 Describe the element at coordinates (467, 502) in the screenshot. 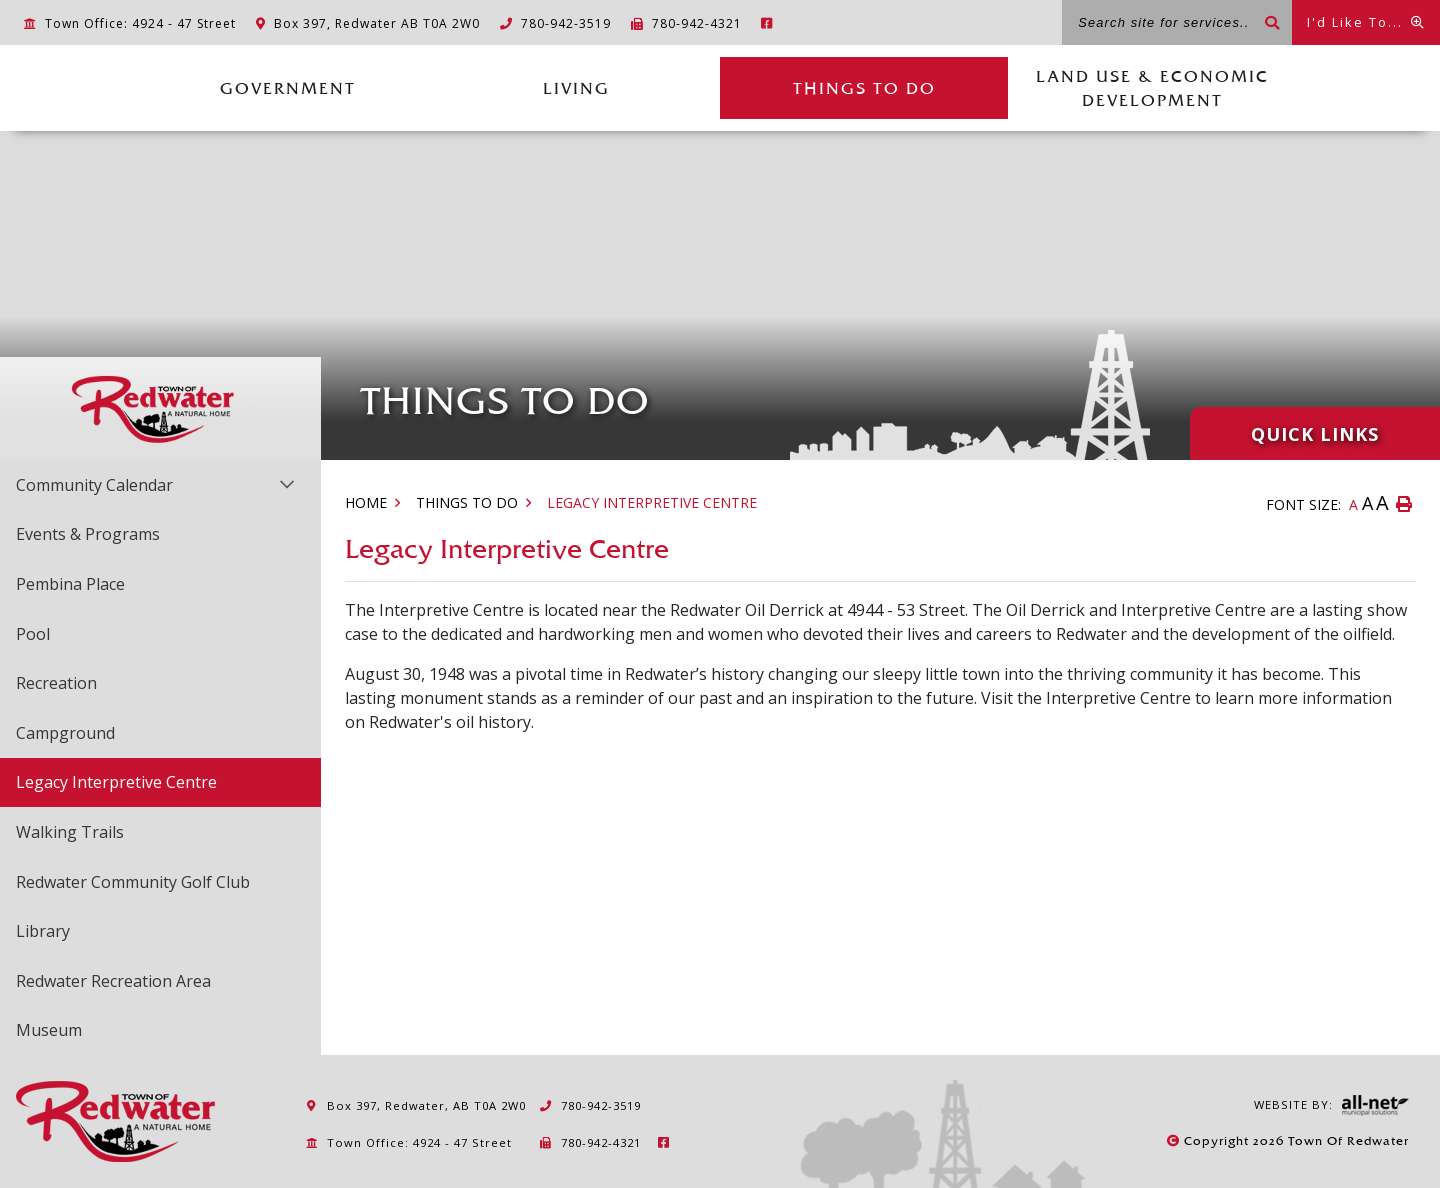

I see `Things to Do` at that location.